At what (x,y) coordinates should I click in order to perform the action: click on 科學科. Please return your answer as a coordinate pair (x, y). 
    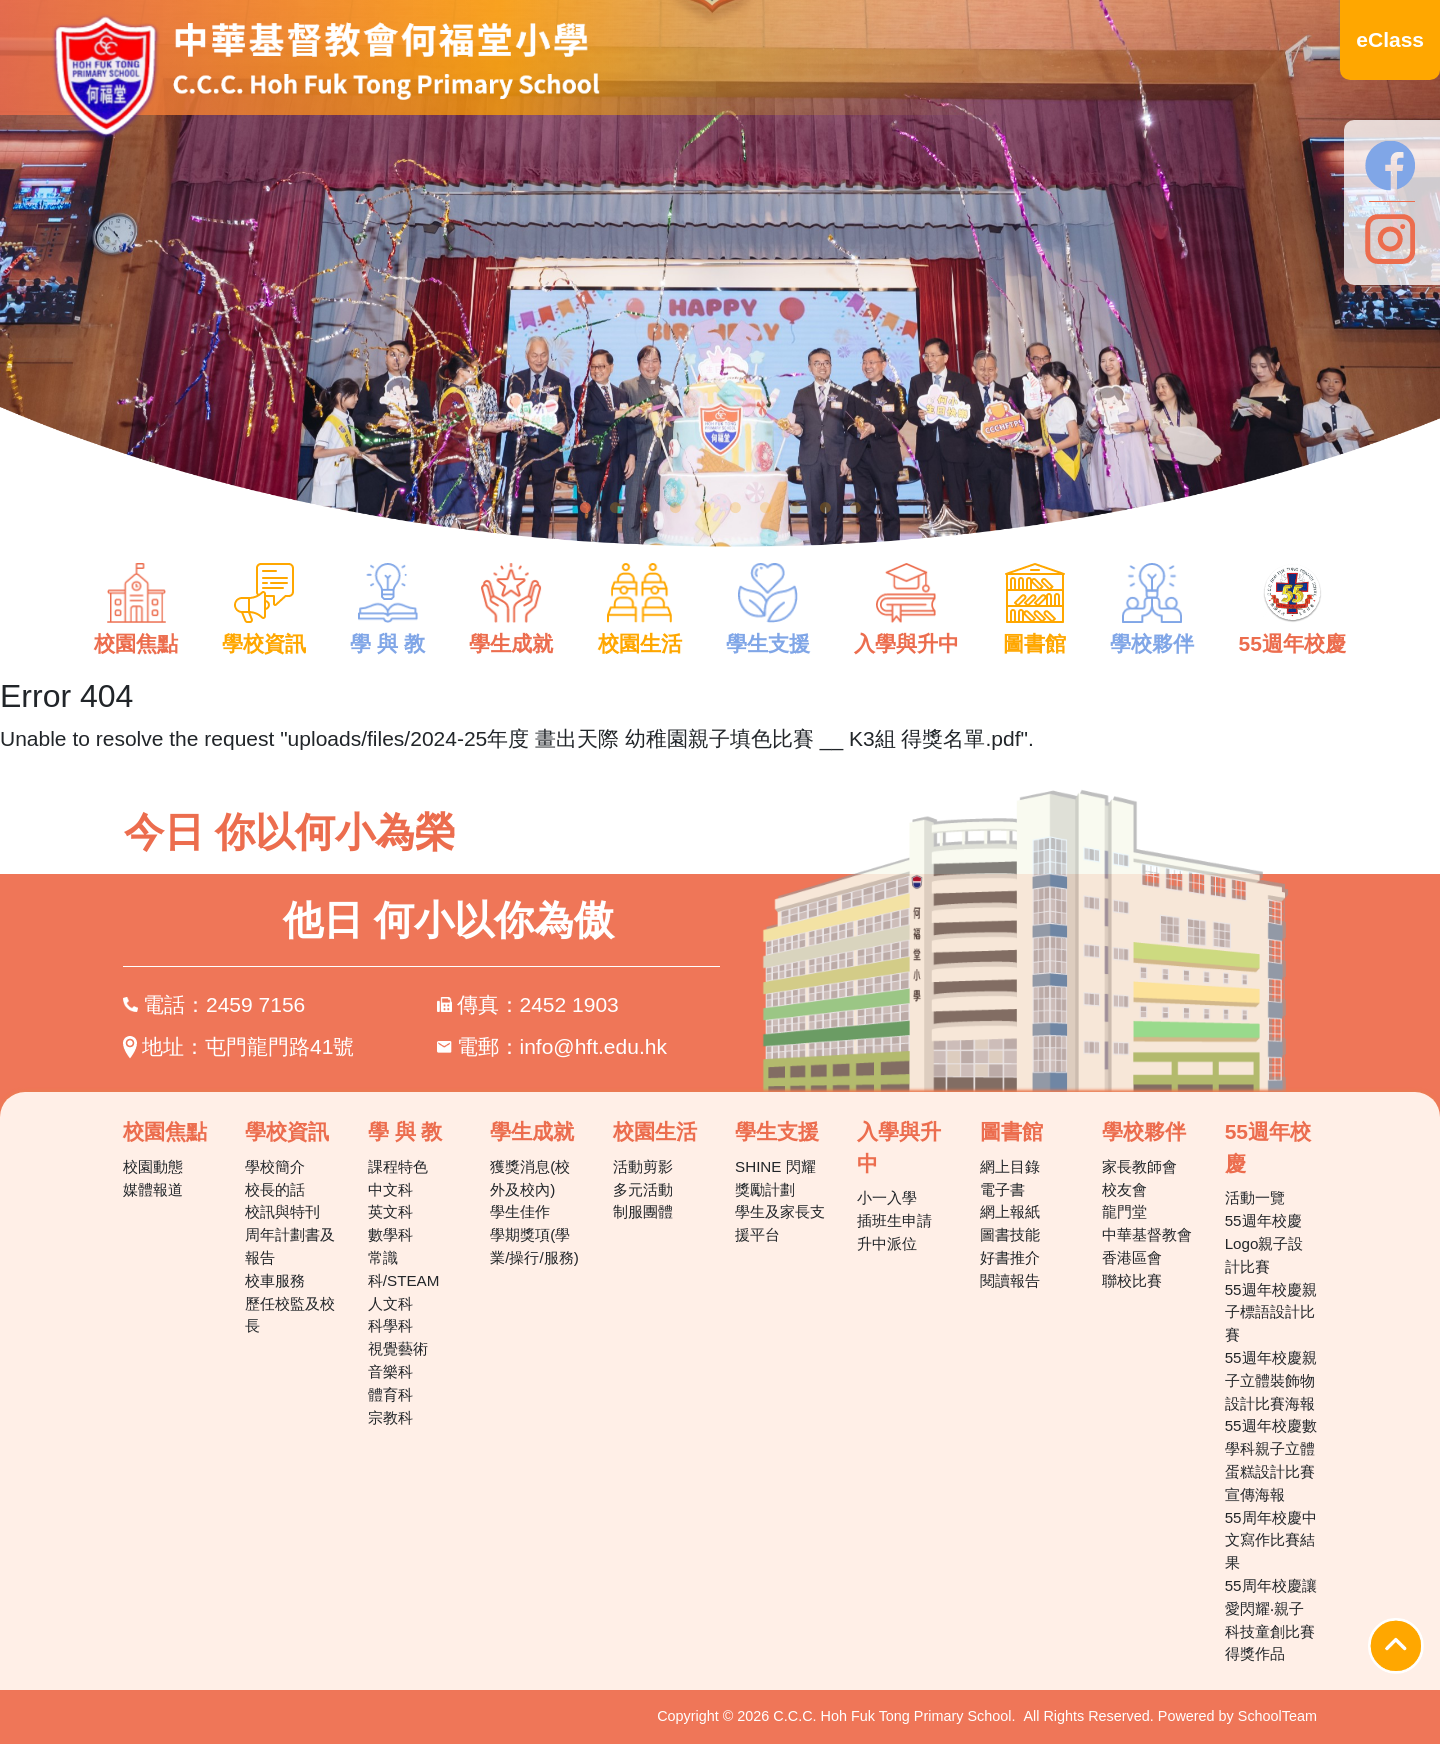
    Looking at the image, I should click on (390, 1325).